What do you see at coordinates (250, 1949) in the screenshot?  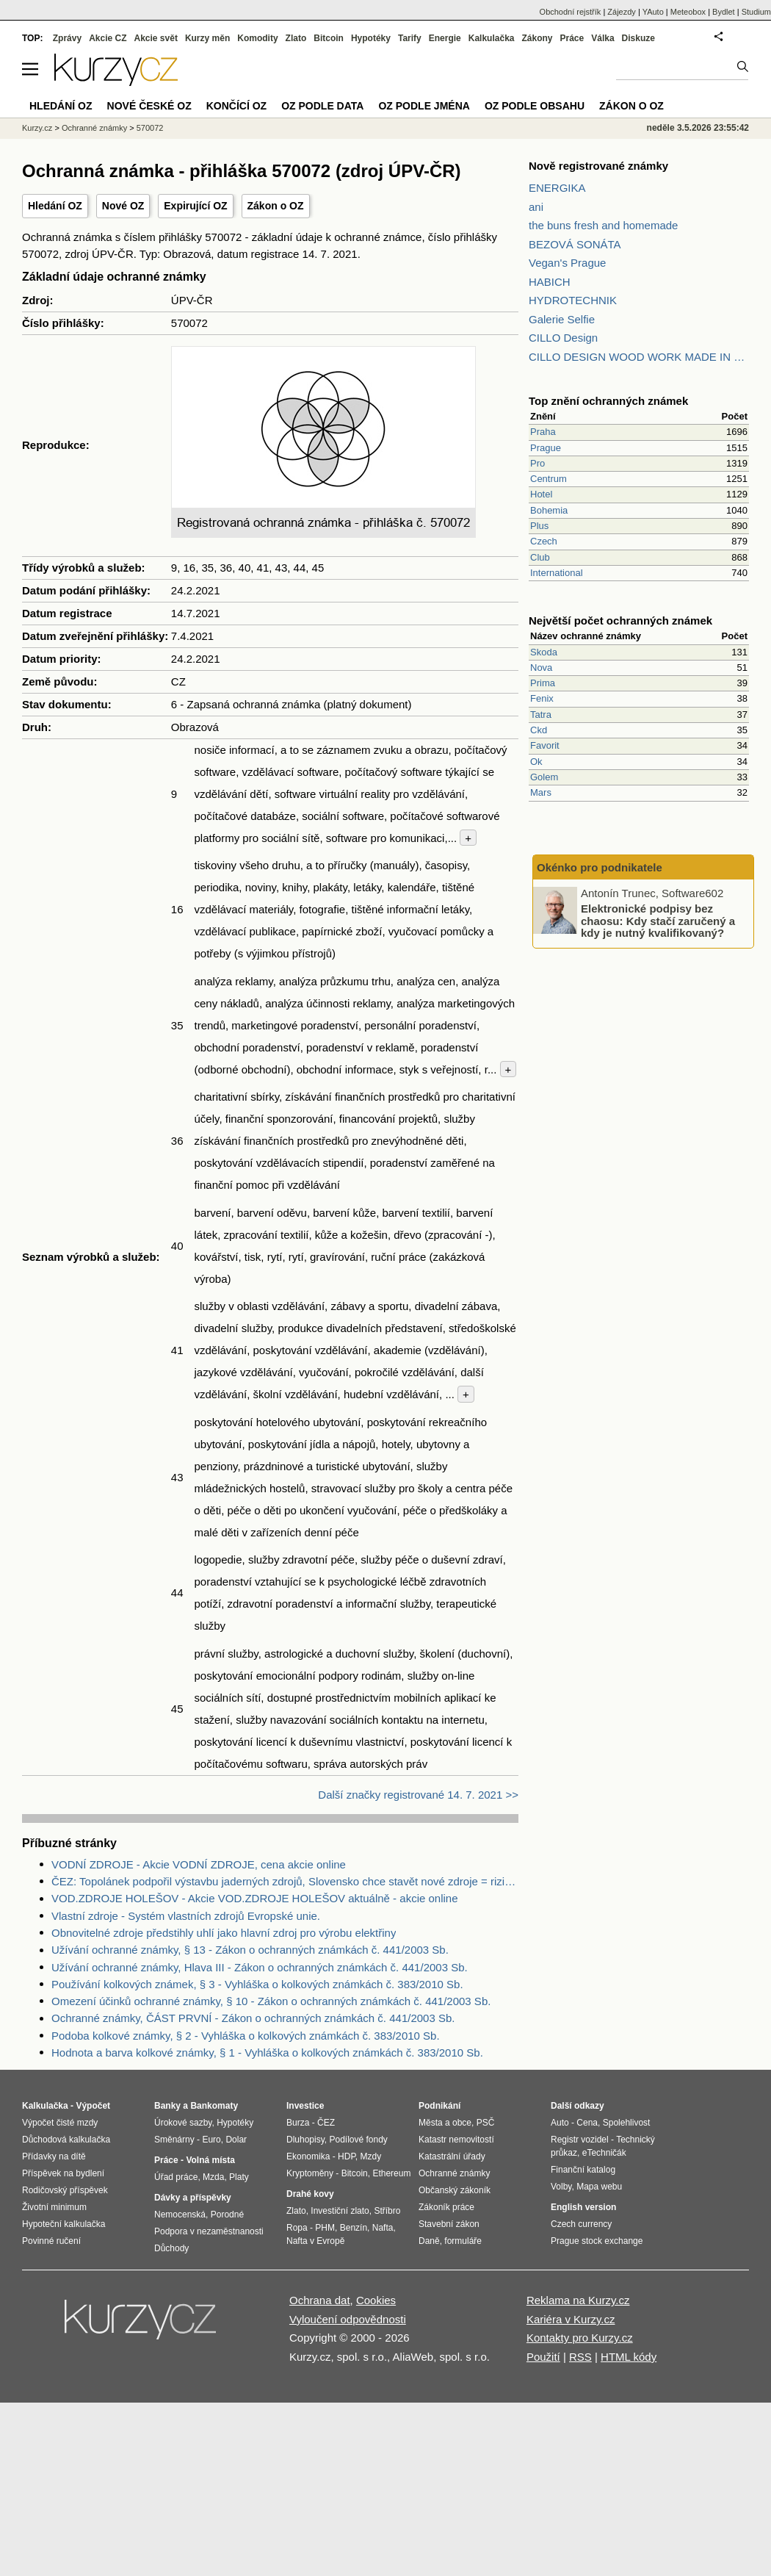 I see `Užívání ochranné známky, § 13 - Zákon o ochranných známkách č. 441/2003 Sb.` at bounding box center [250, 1949].